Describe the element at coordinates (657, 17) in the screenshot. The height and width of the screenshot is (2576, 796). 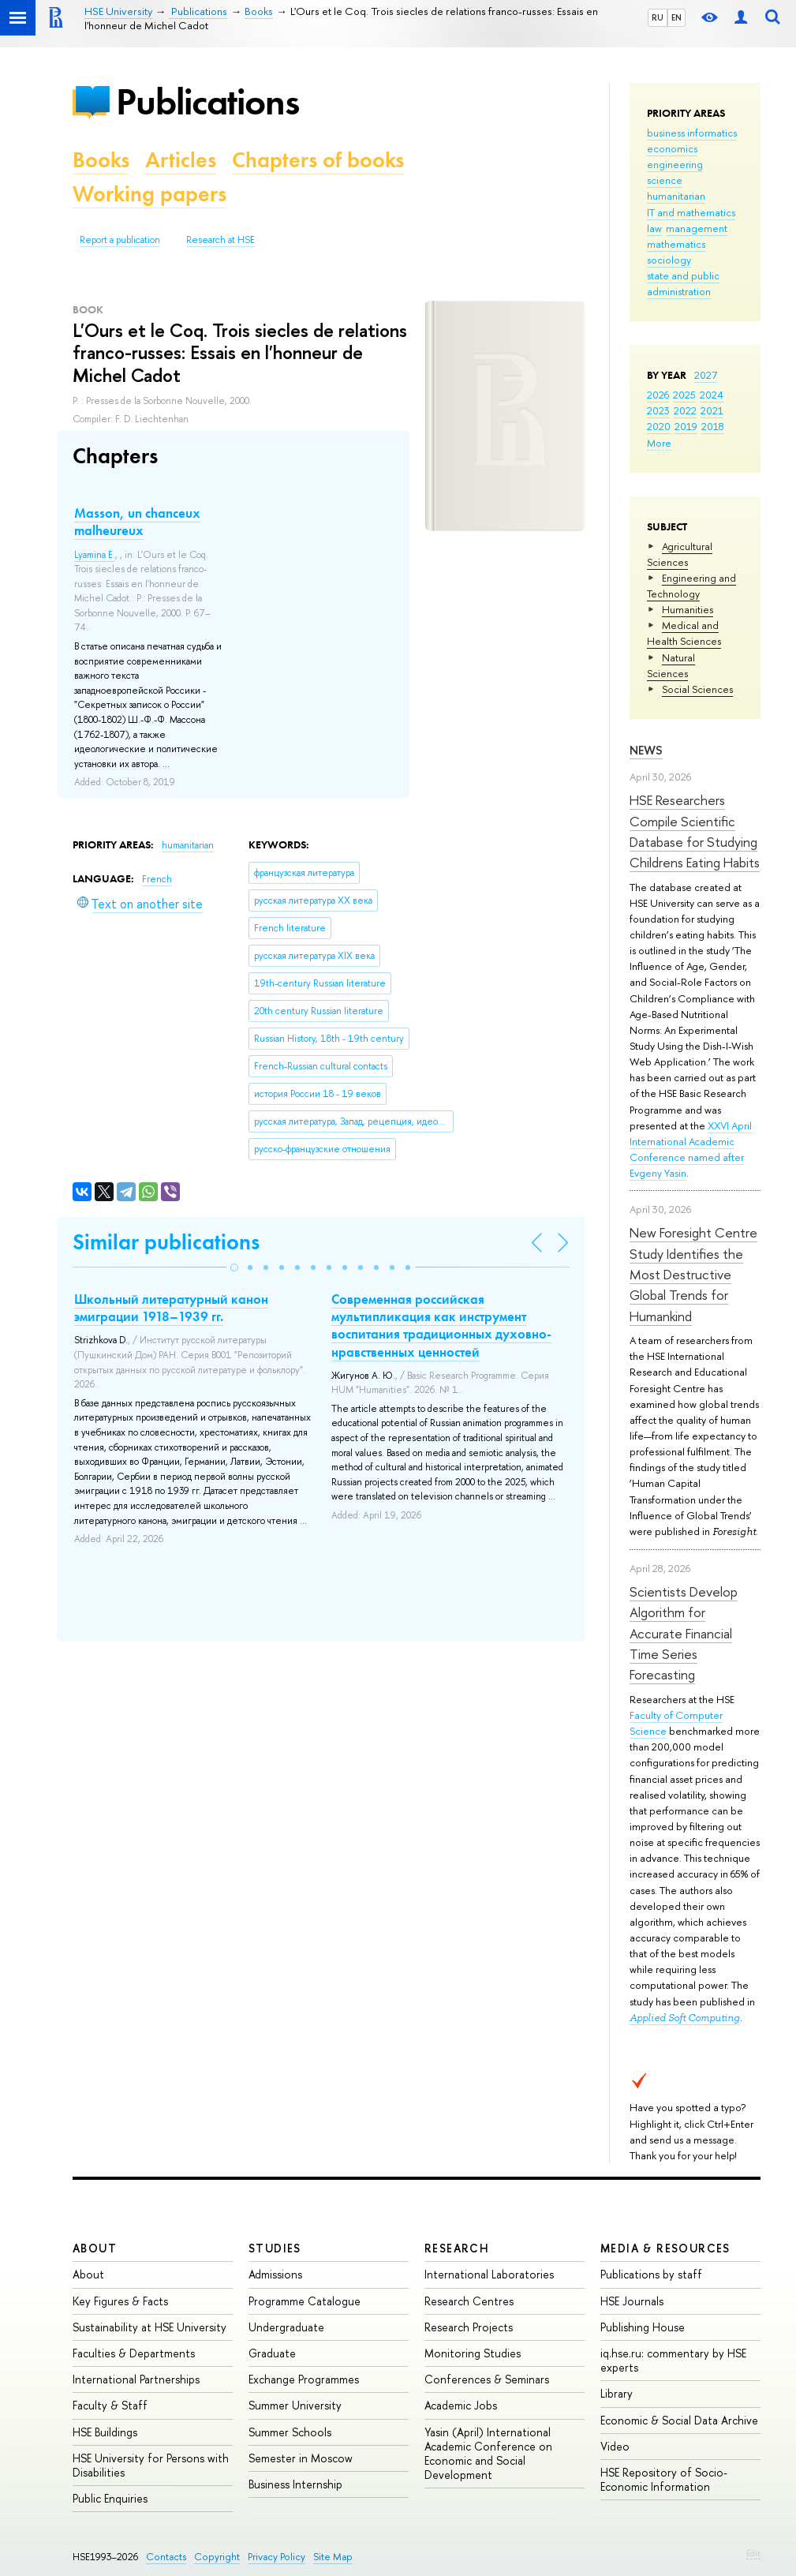
I see `RU` at that location.